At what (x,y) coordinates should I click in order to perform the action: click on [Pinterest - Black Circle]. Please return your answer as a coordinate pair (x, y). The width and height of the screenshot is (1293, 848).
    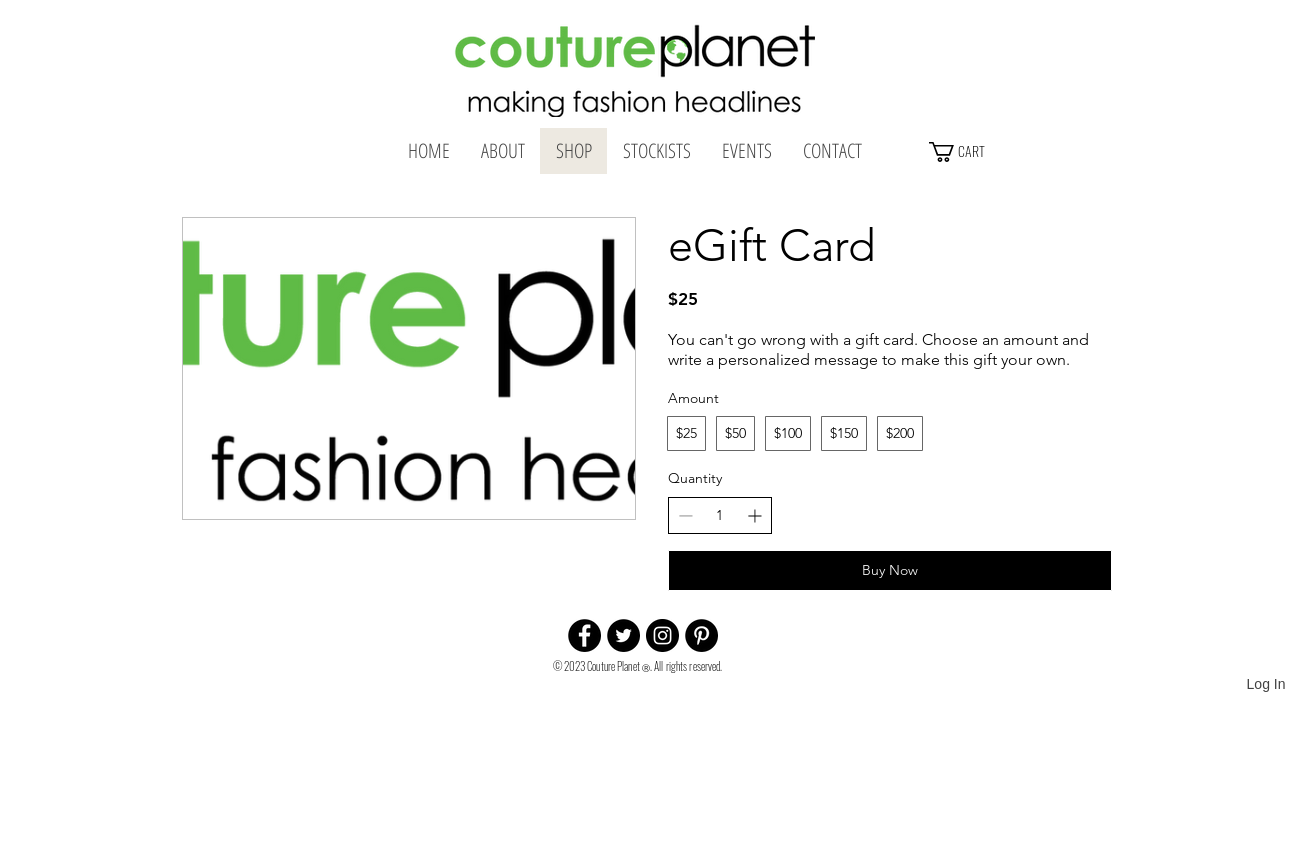
    Looking at the image, I should click on (701, 635).